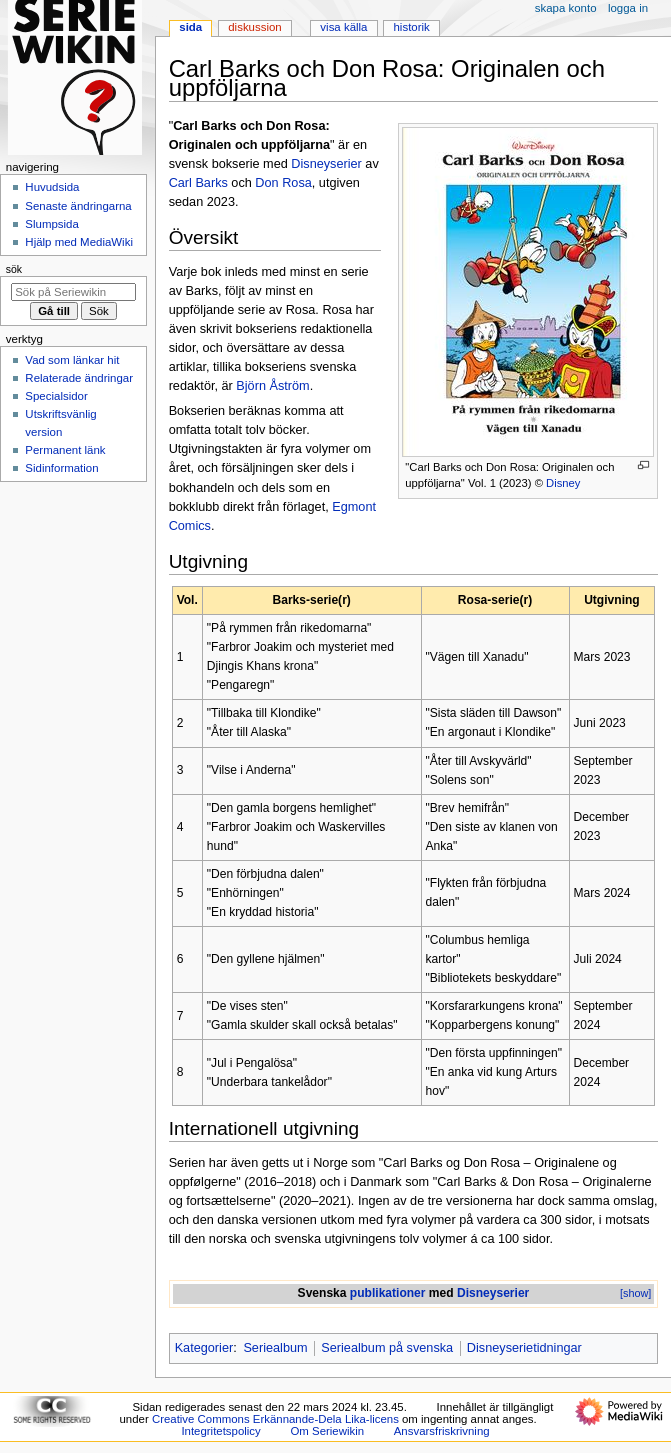 The width and height of the screenshot is (671, 1453). What do you see at coordinates (327, 1431) in the screenshot?
I see `Om Seriewikin` at bounding box center [327, 1431].